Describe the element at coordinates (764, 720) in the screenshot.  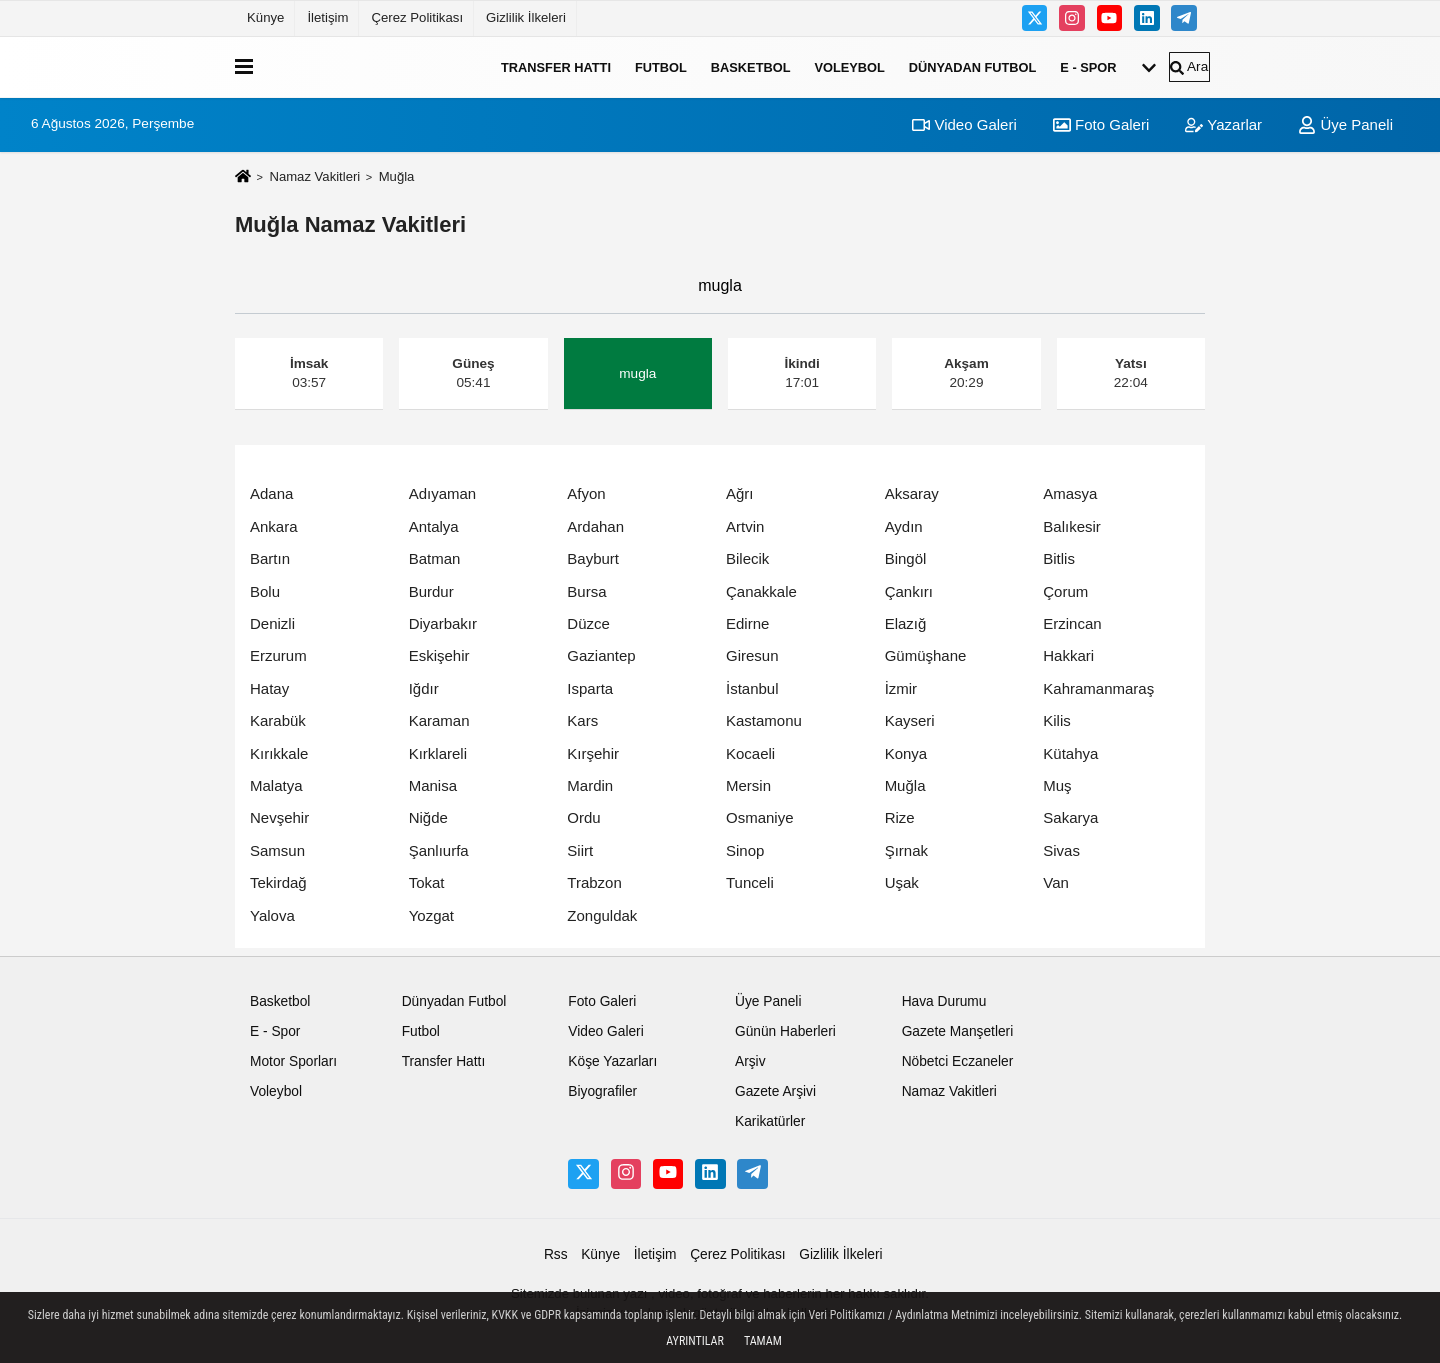
I see `Kastamonu` at that location.